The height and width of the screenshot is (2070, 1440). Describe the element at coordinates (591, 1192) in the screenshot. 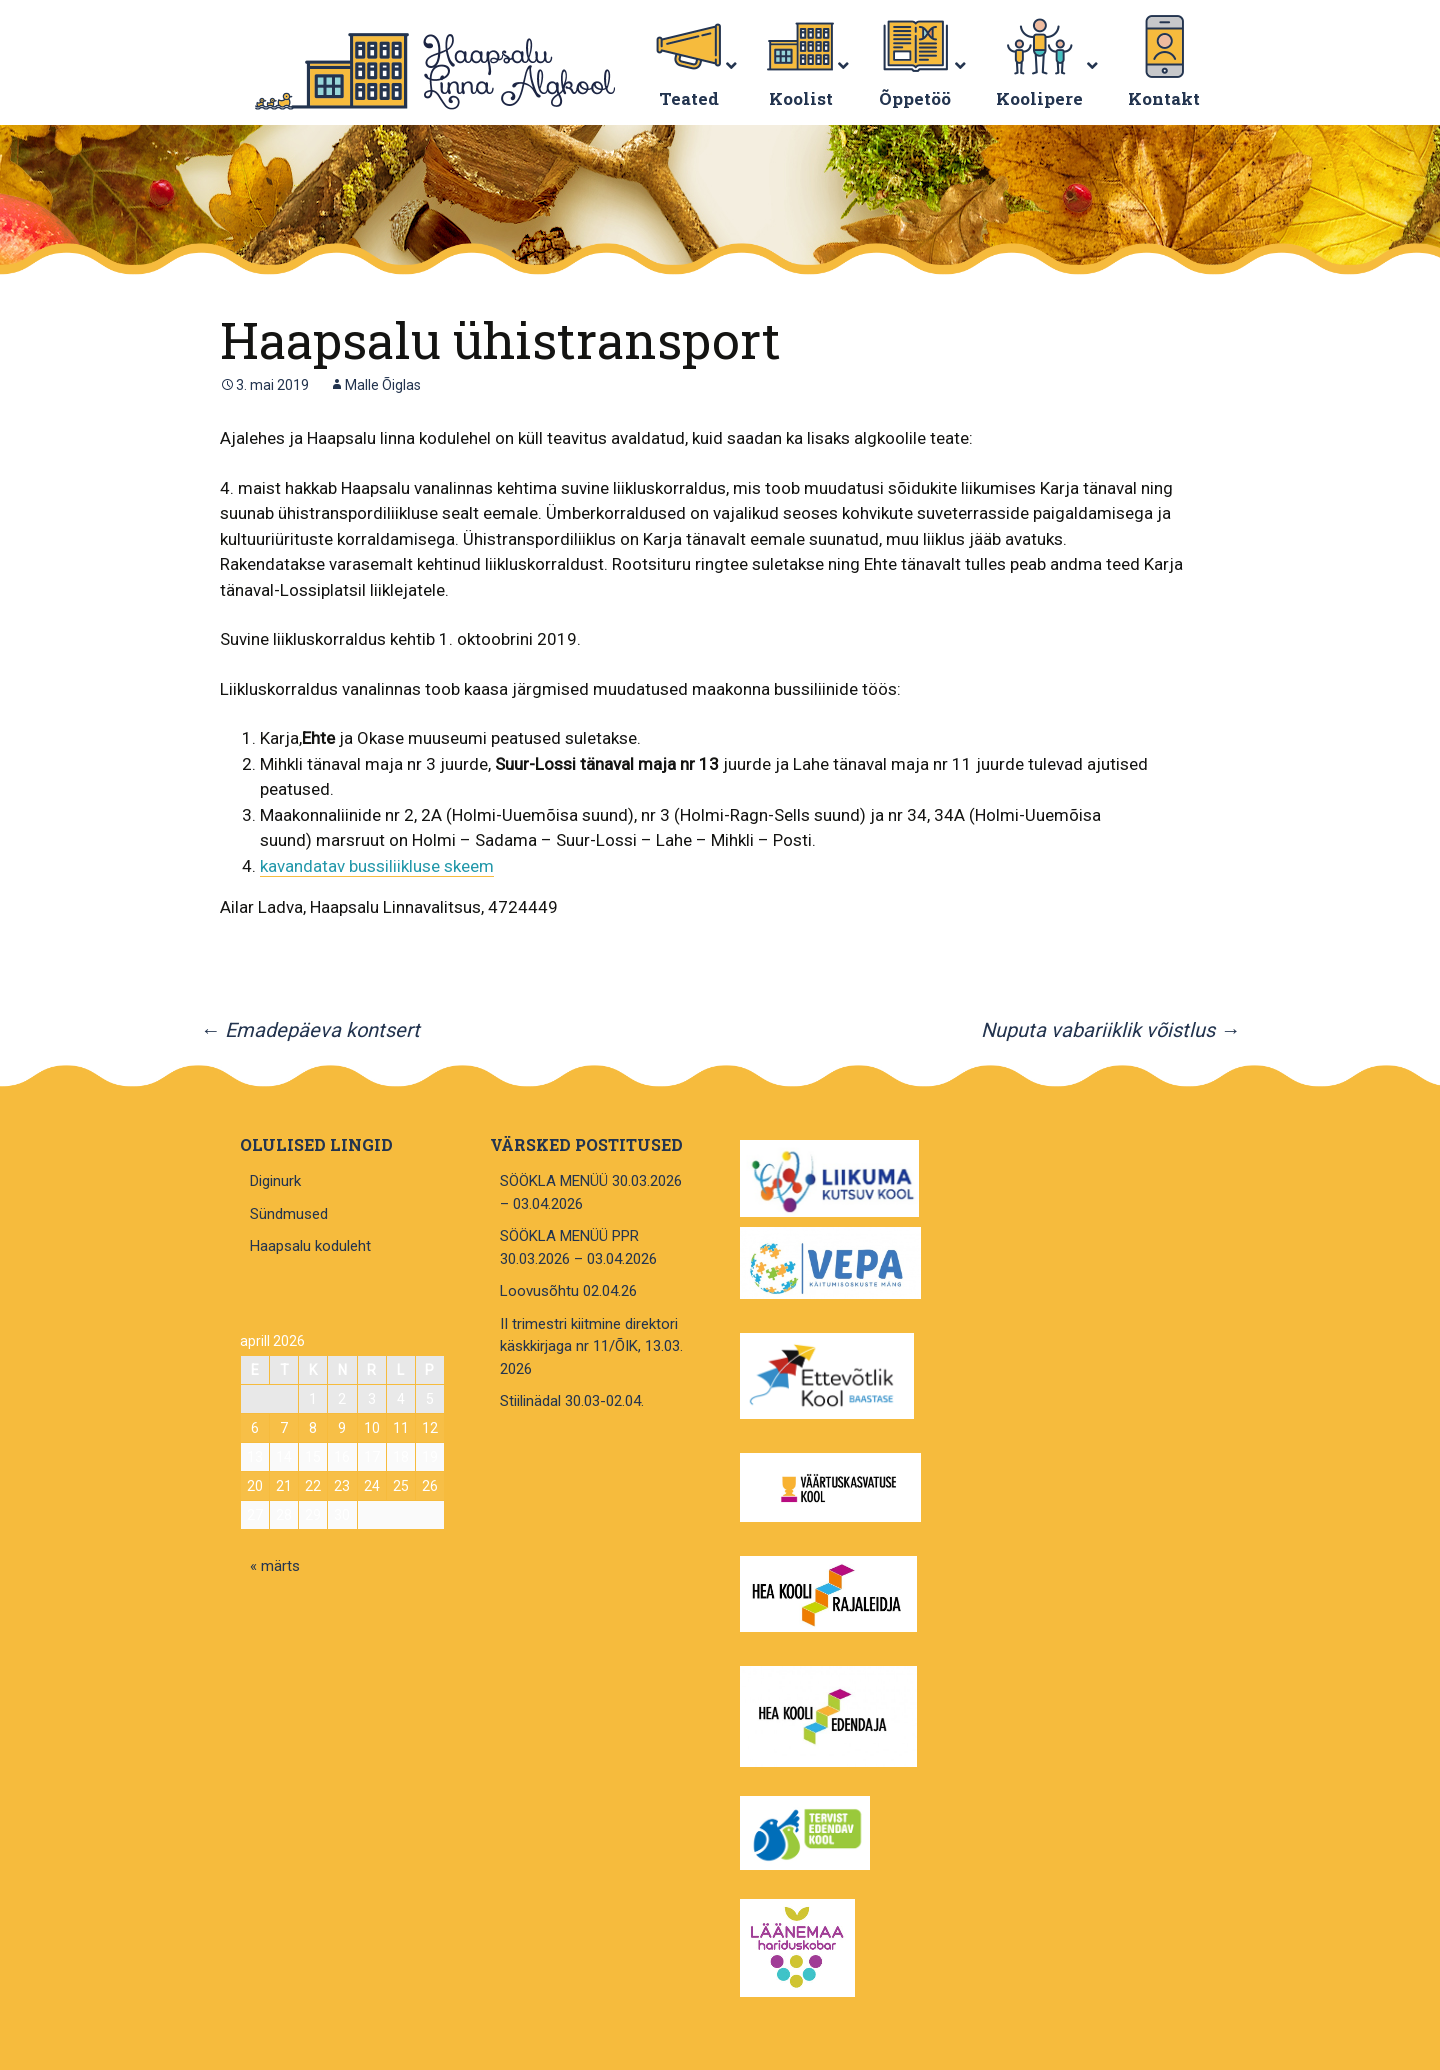

I see `SÖÖKLA MENÜÜ 30.03.2026 – 03.04.2026` at that location.